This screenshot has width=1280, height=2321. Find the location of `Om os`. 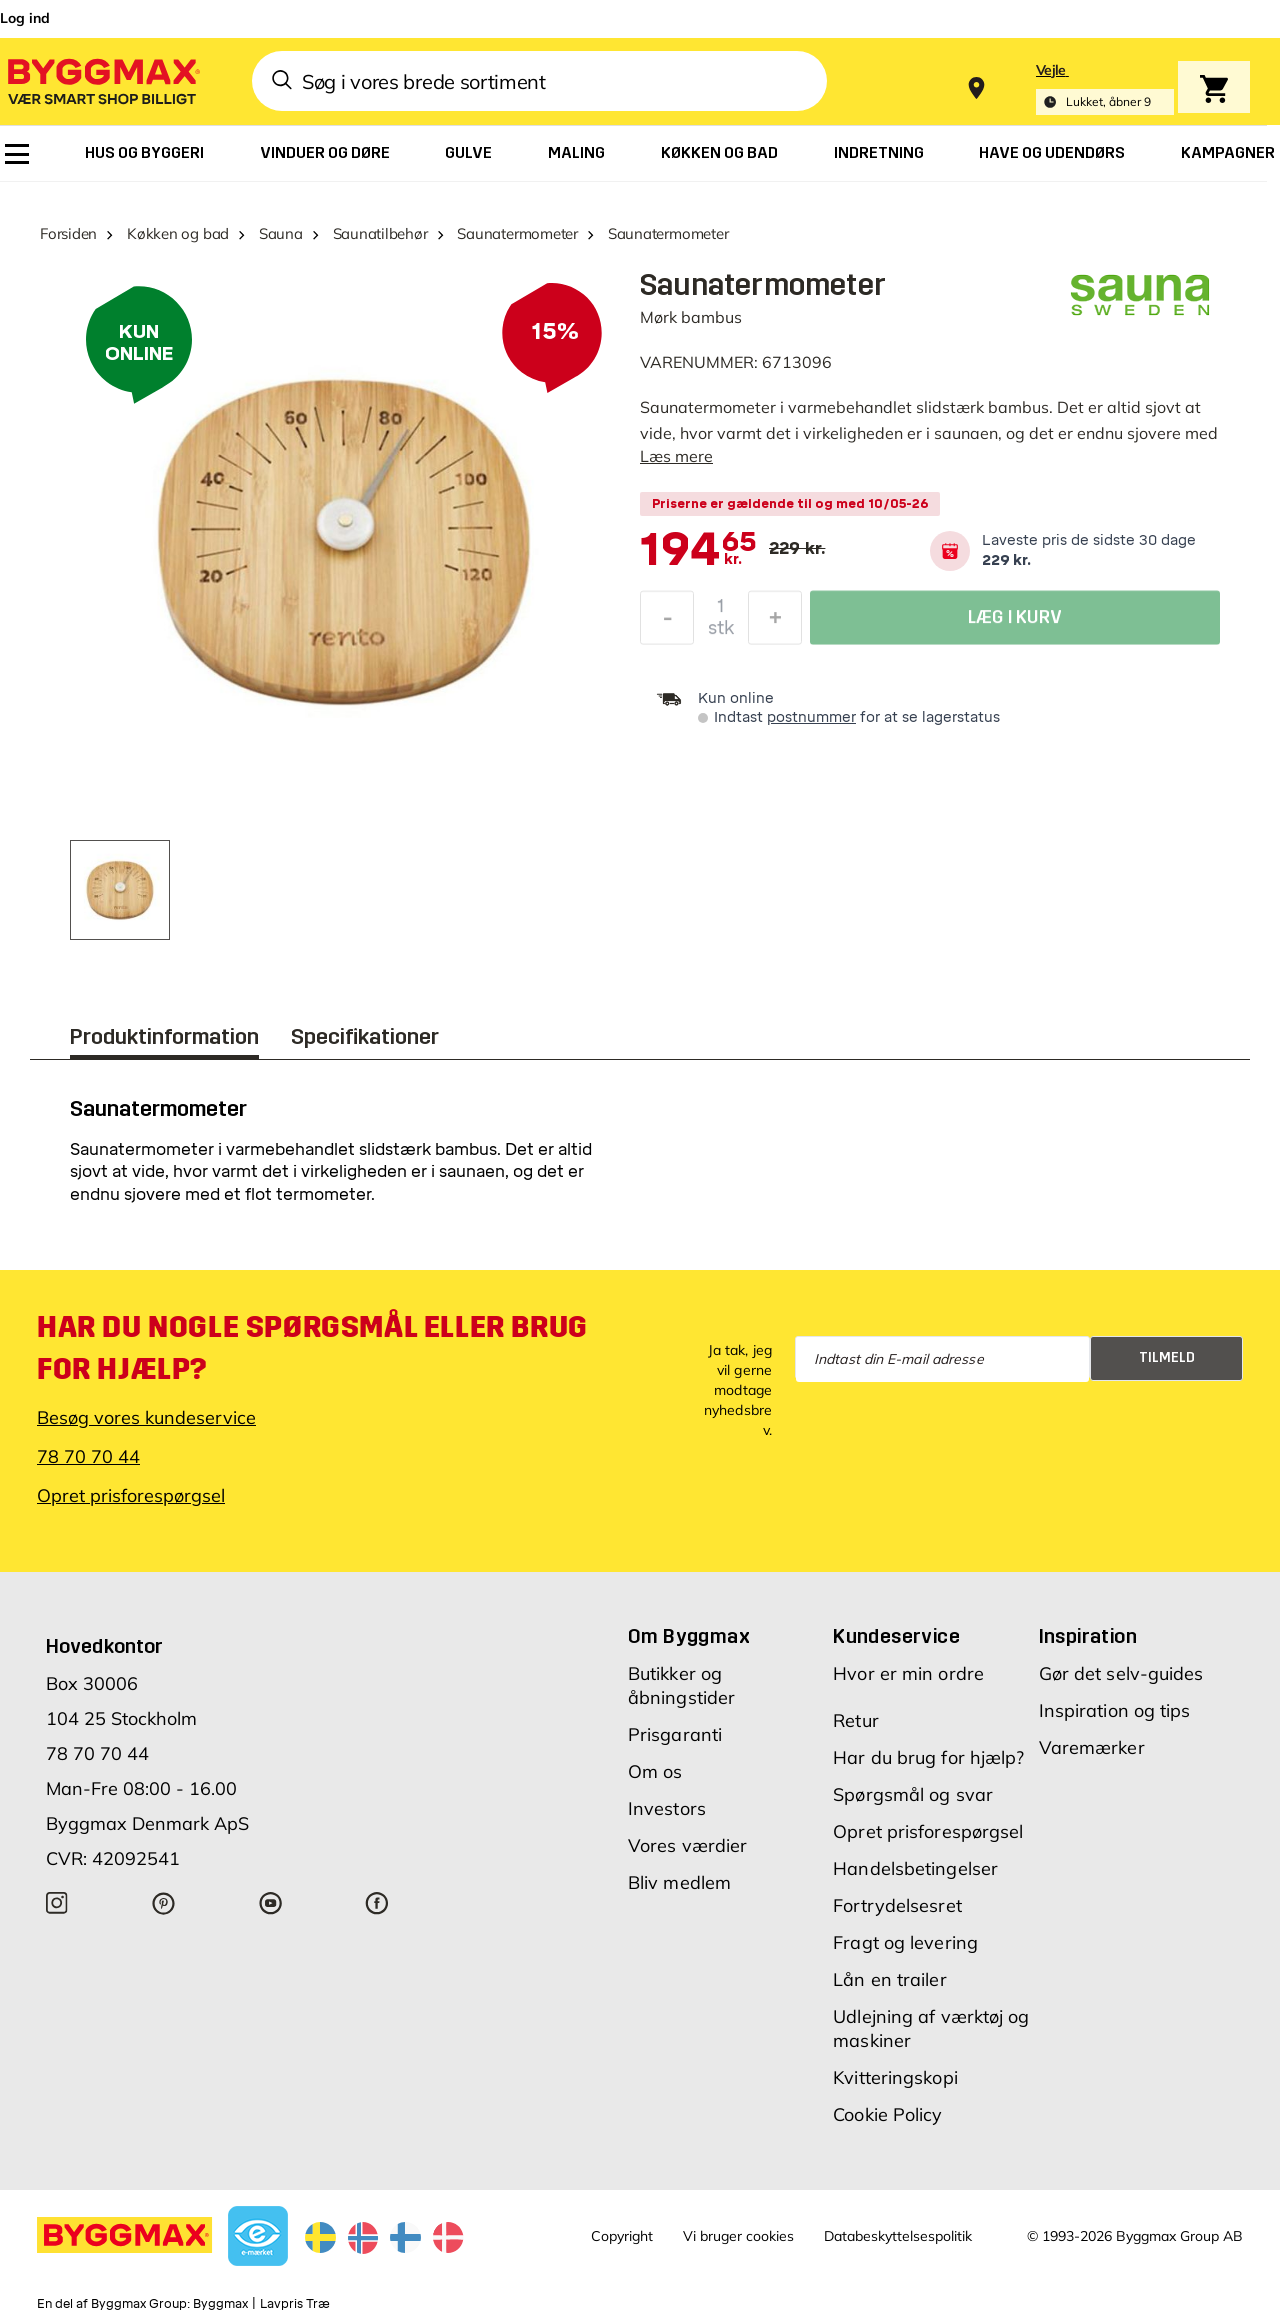

Om os is located at coordinates (655, 1771).